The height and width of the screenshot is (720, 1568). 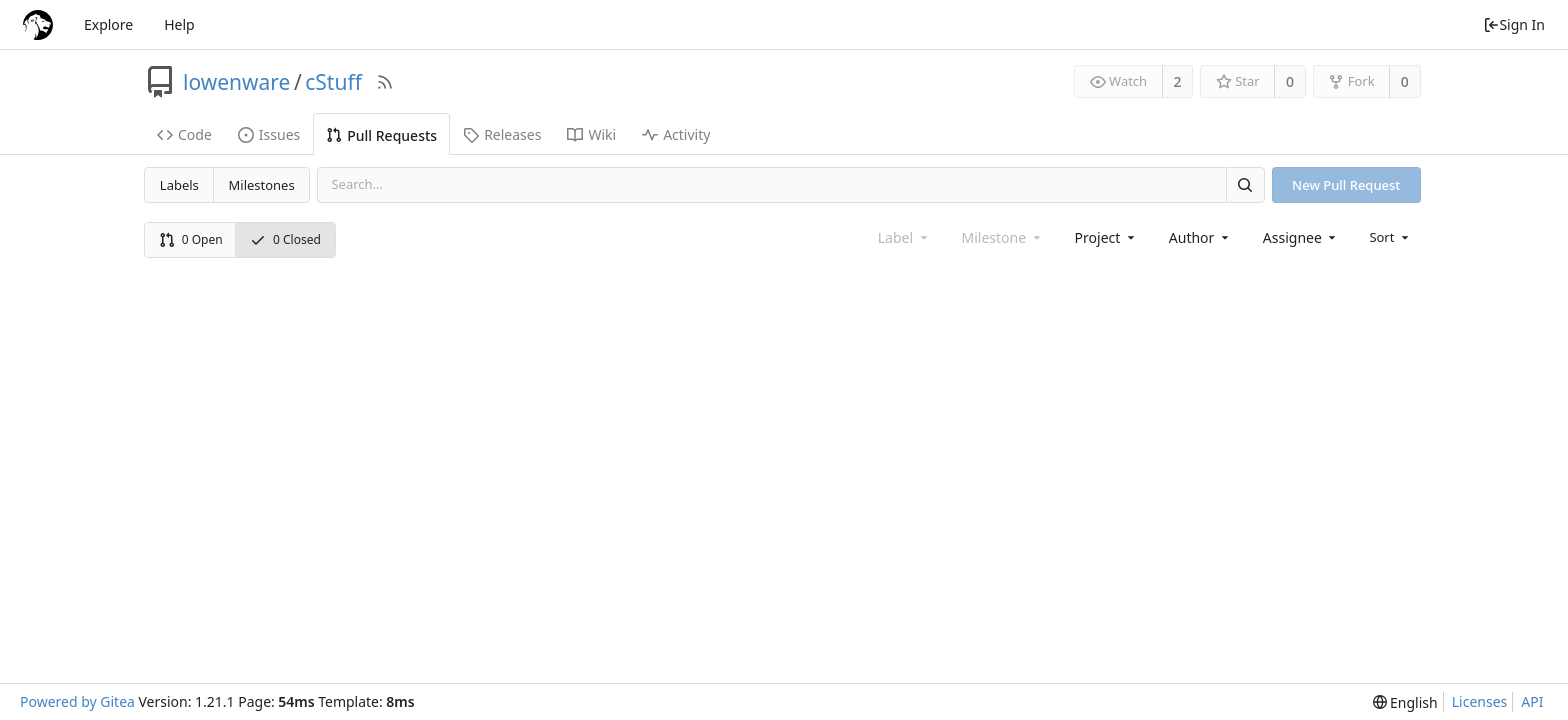 What do you see at coordinates (591, 134) in the screenshot?
I see `Wiki` at bounding box center [591, 134].